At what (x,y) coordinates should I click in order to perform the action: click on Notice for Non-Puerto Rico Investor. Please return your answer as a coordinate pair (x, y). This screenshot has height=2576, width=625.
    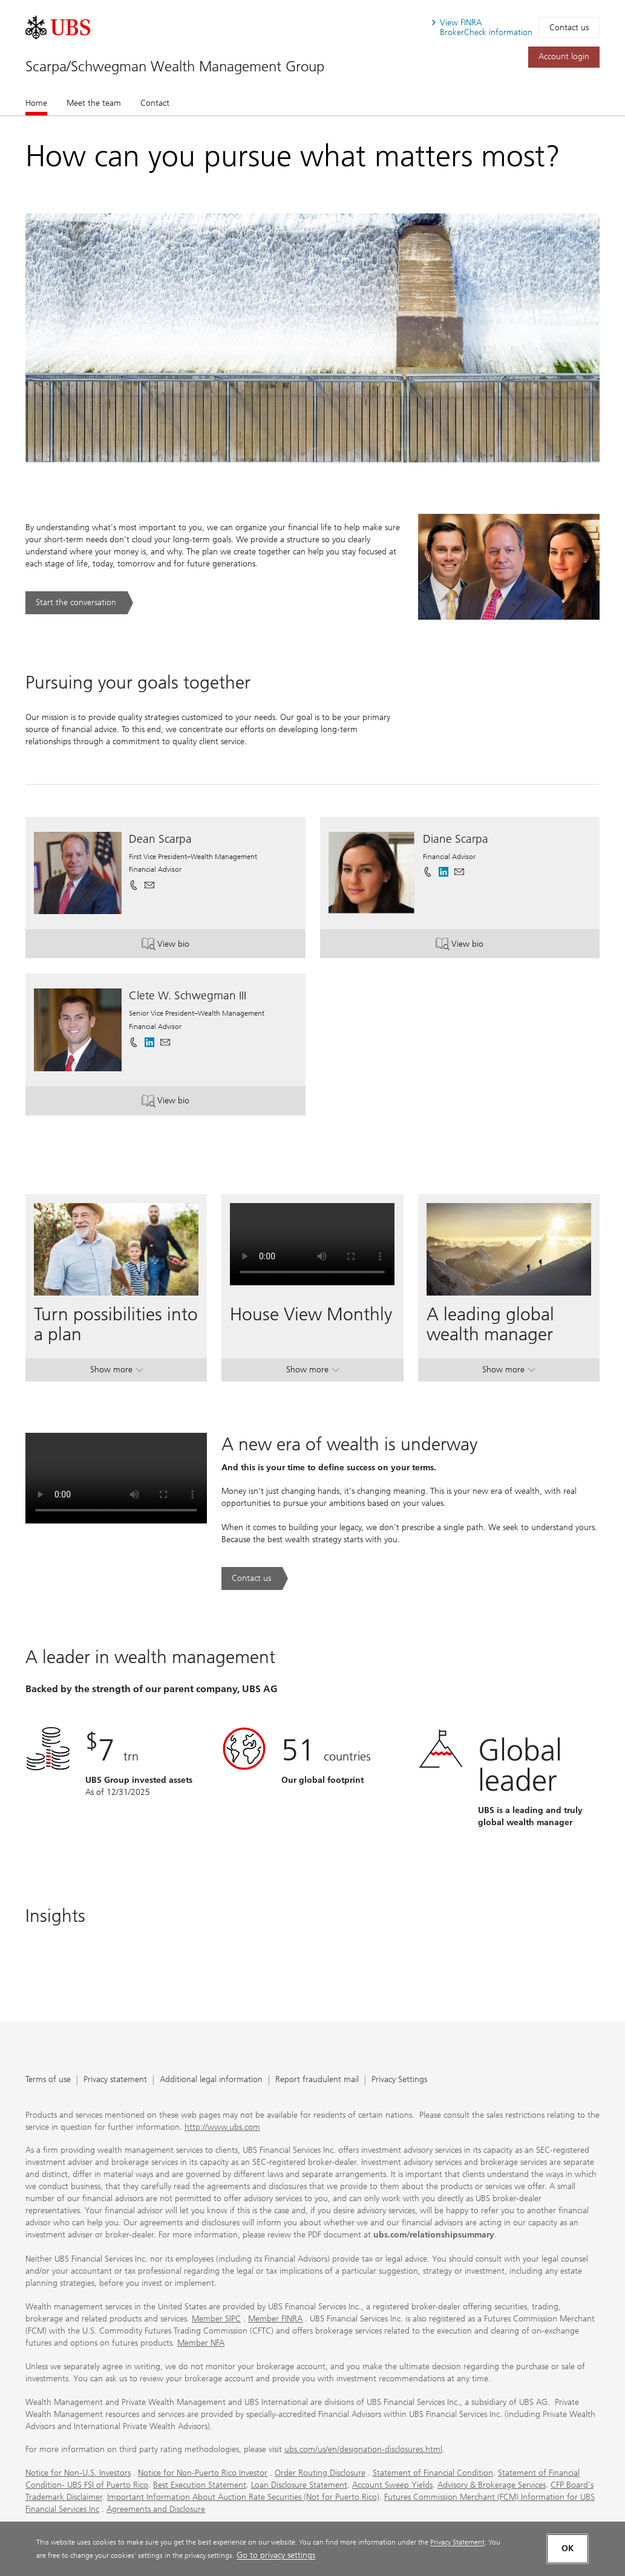
    Looking at the image, I should click on (202, 2473).